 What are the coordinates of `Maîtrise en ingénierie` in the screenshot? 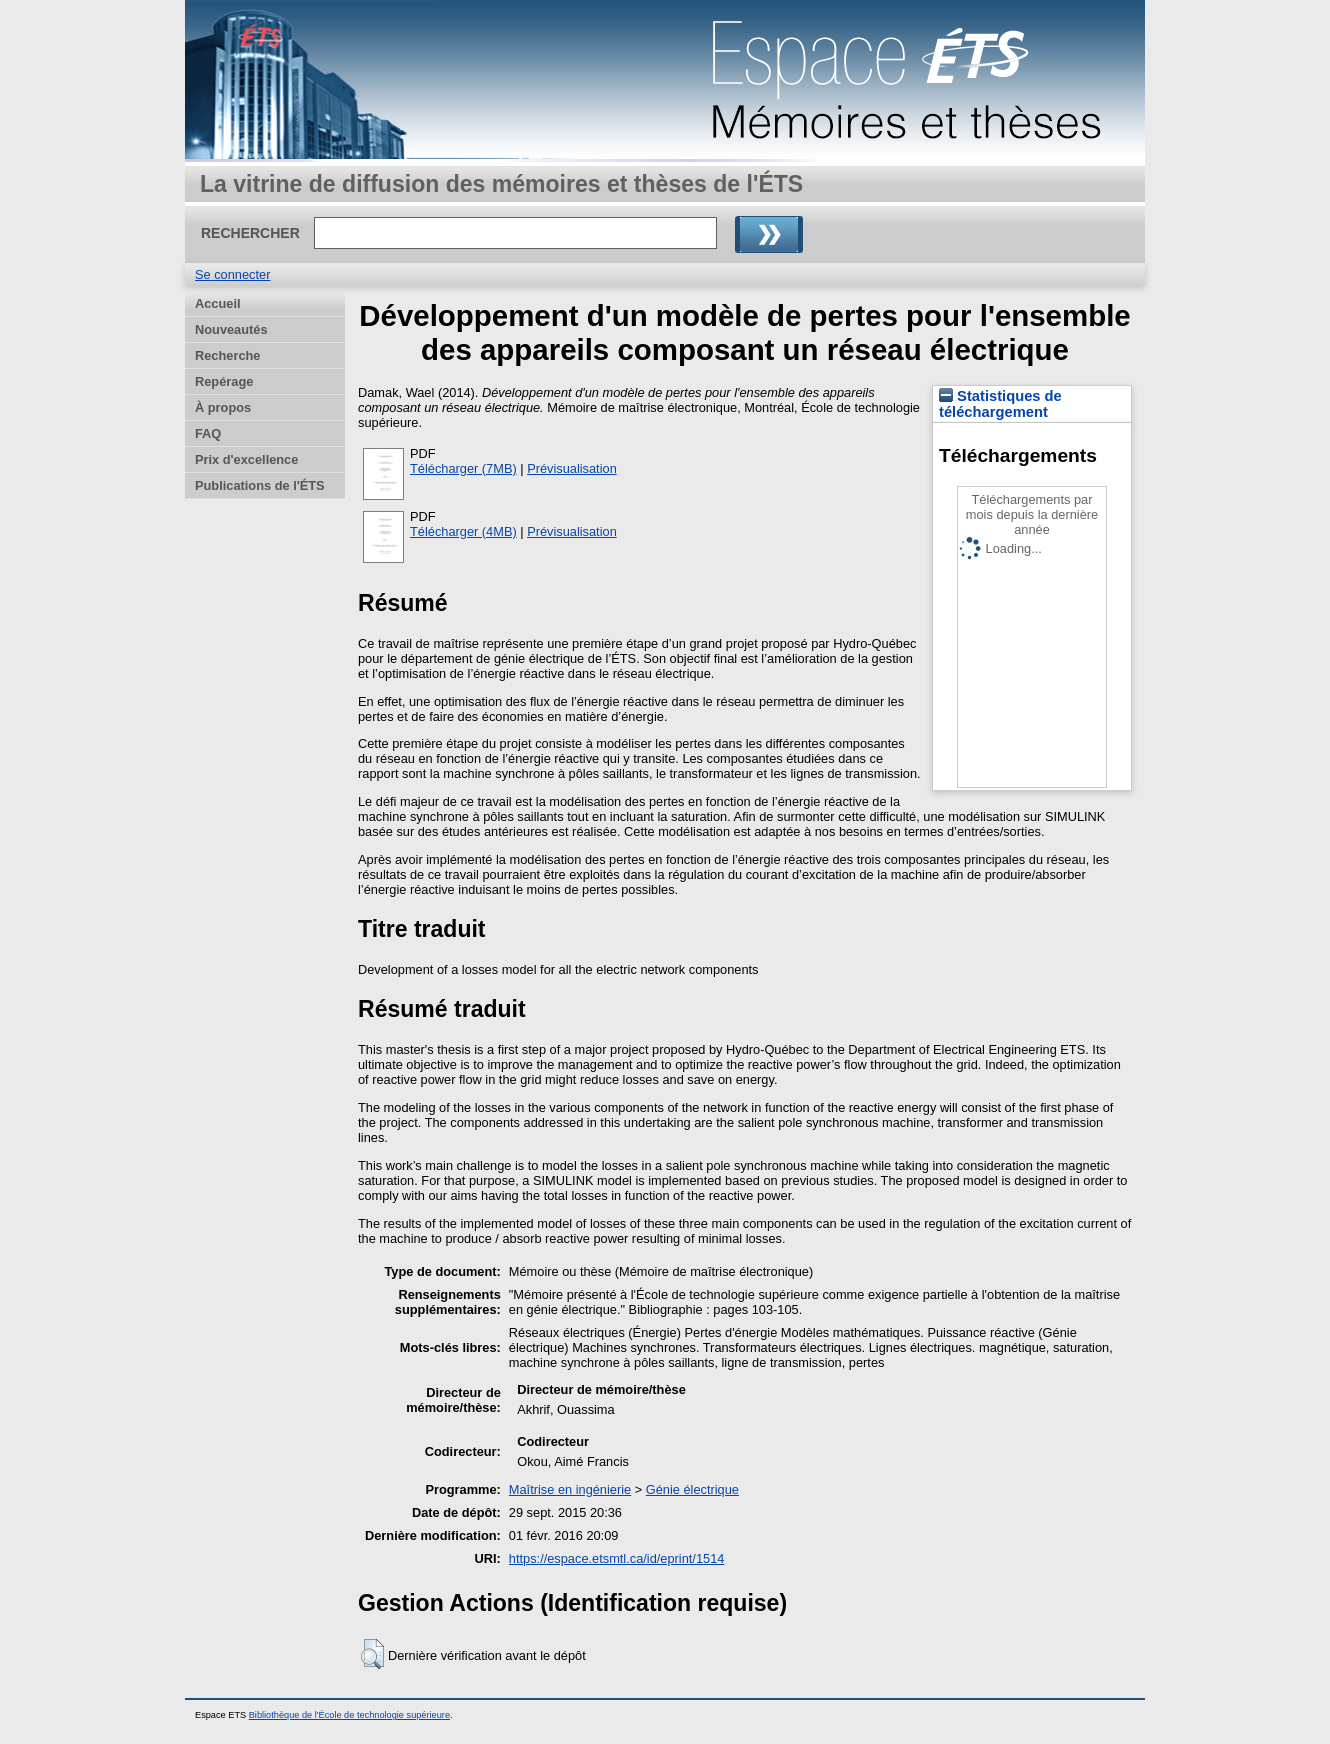 It's located at (570, 1489).